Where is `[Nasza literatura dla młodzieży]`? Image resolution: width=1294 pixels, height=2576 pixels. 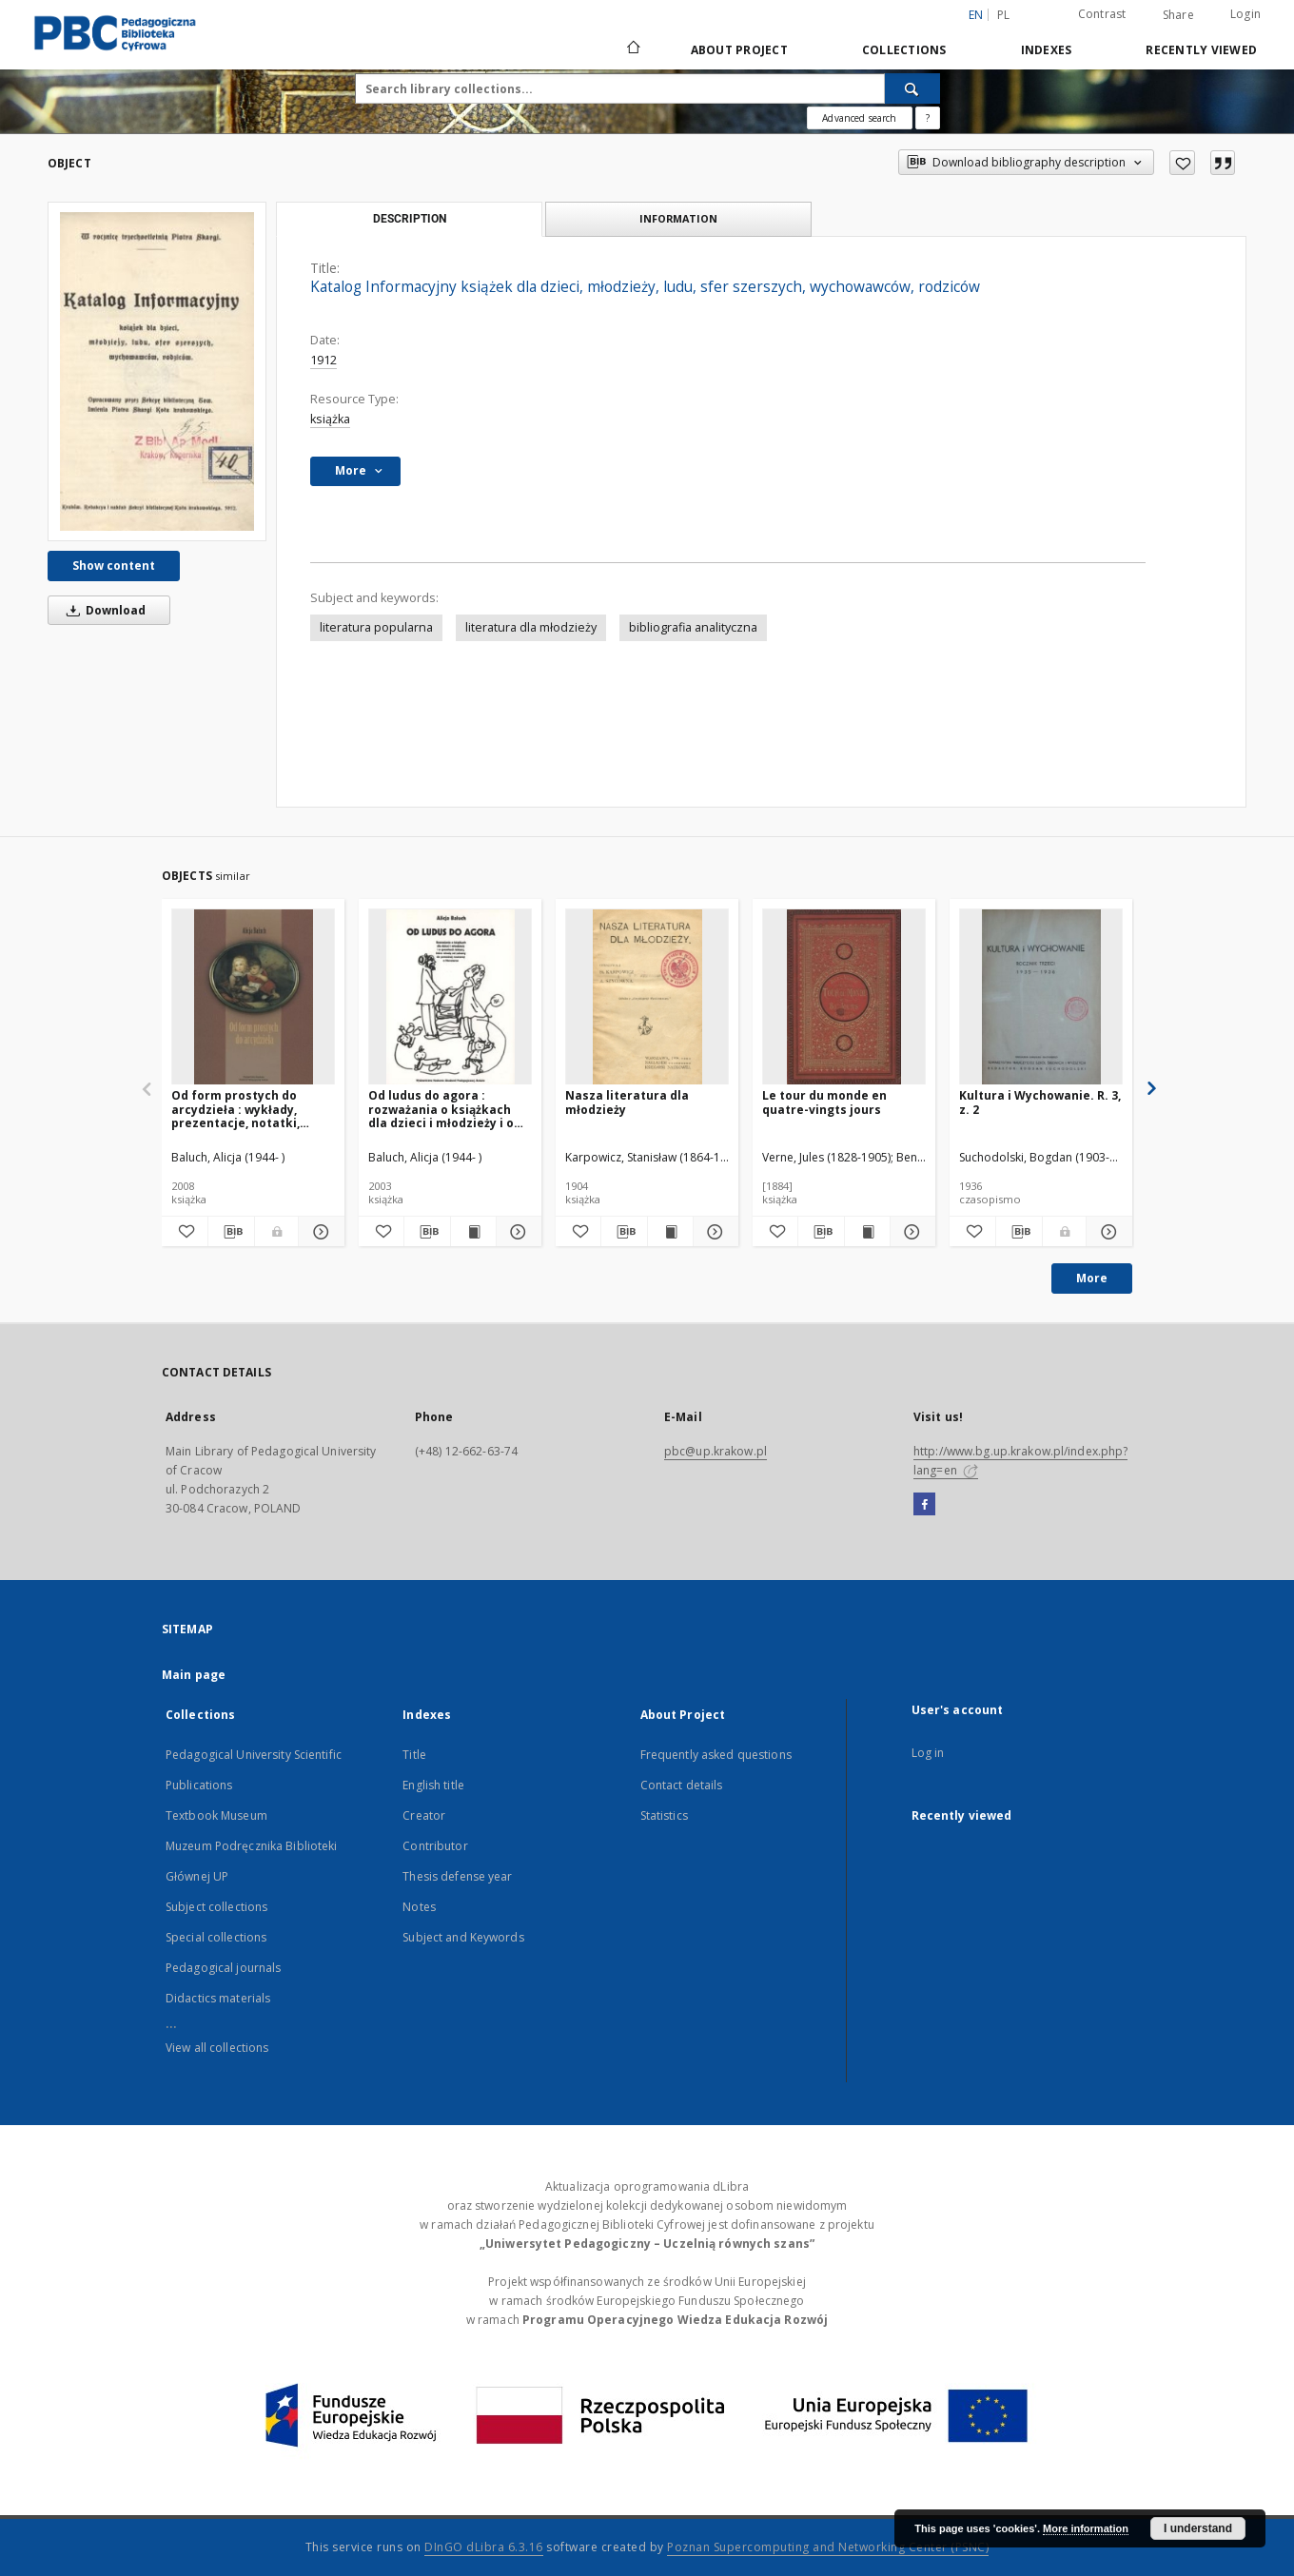 [Nasza literatura dla młodzieży] is located at coordinates (647, 997).